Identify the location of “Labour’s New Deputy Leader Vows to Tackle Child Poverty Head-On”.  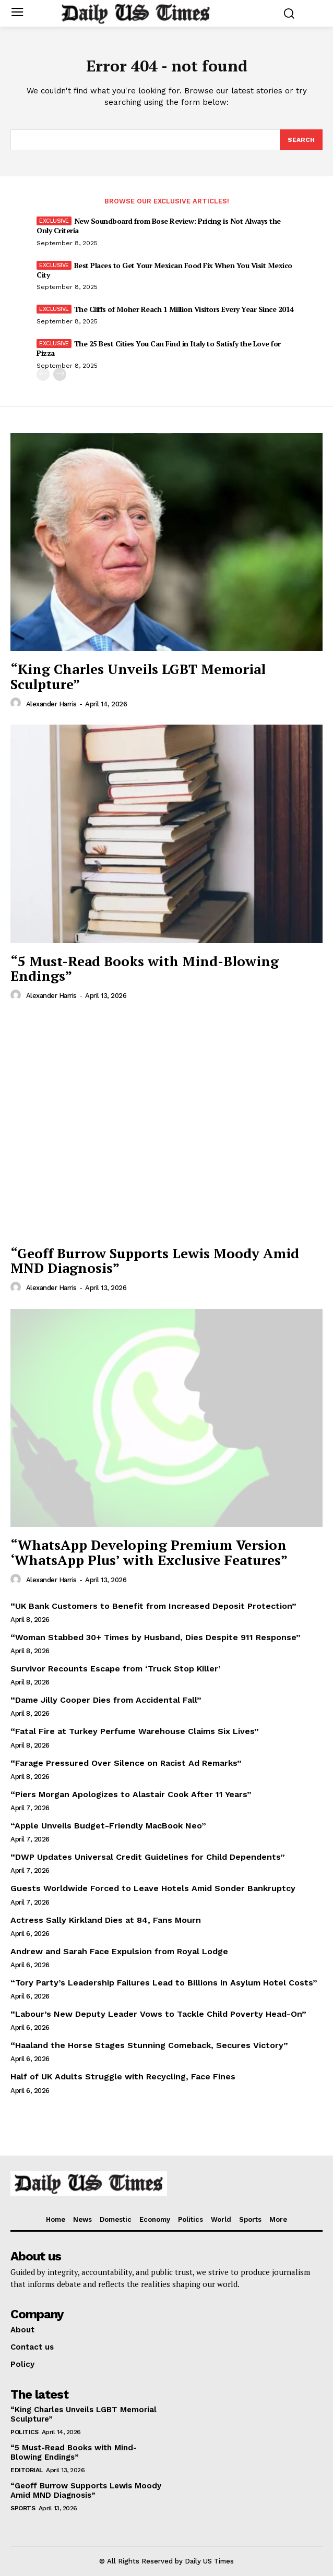
(158, 2014).